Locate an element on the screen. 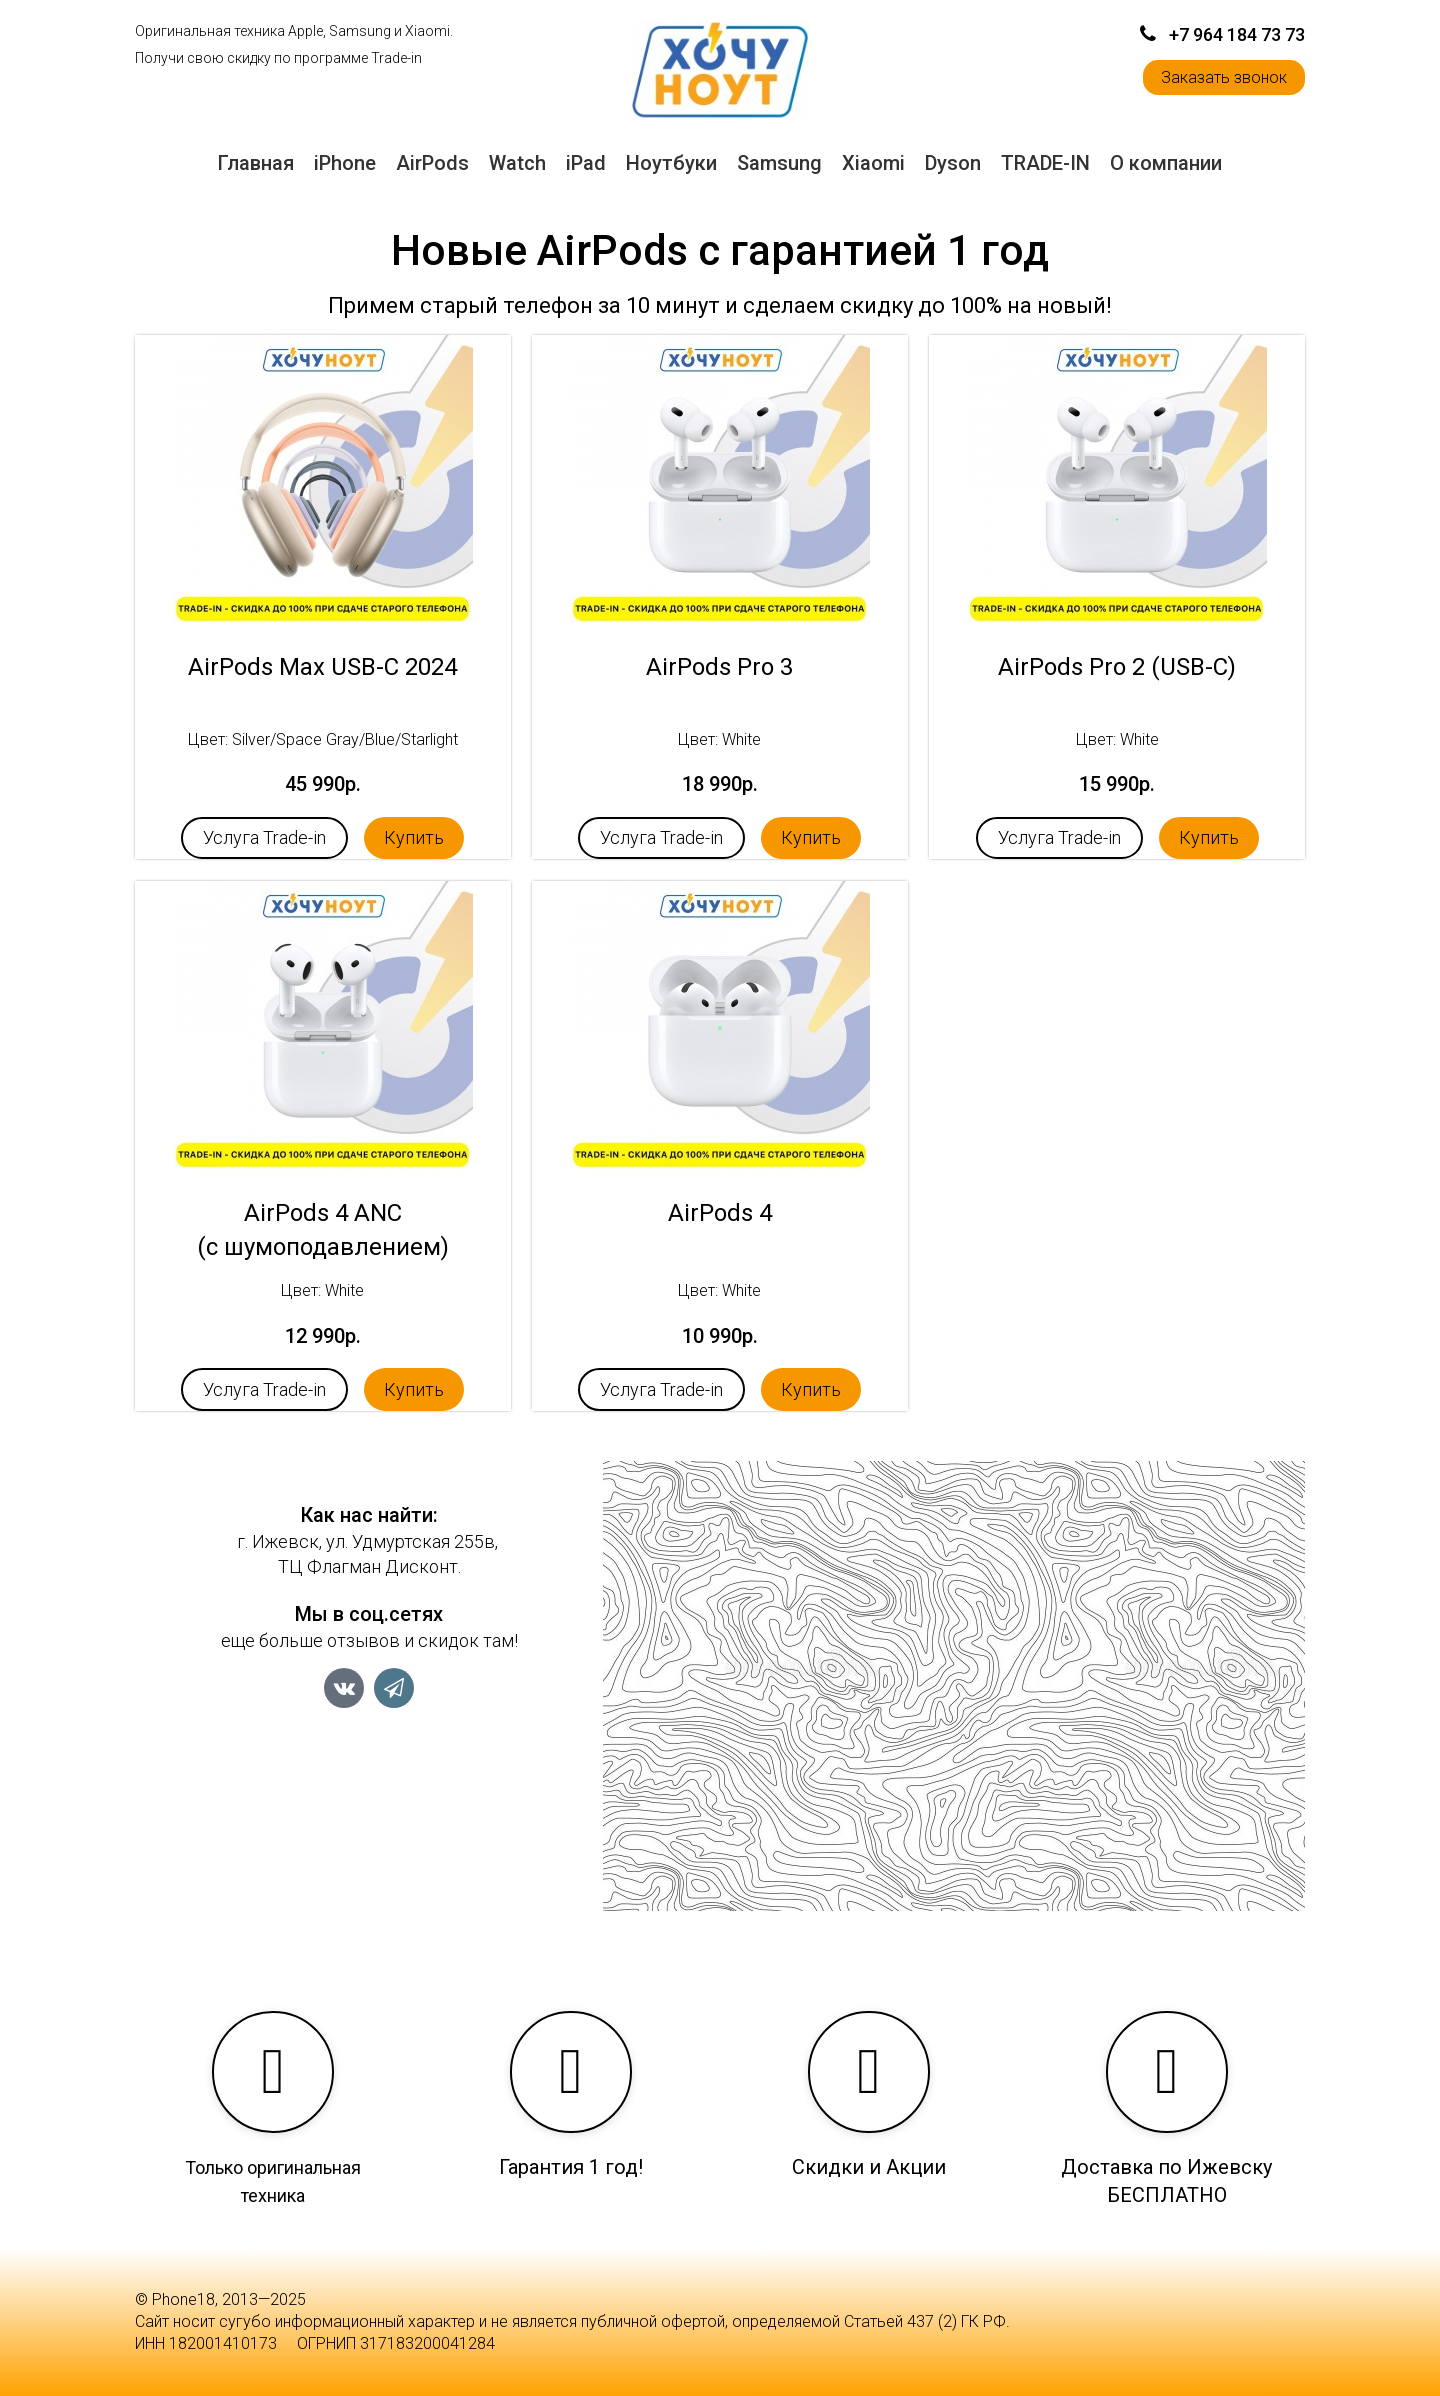 The width and height of the screenshot is (1440, 2396). Samsung is located at coordinates (779, 163).